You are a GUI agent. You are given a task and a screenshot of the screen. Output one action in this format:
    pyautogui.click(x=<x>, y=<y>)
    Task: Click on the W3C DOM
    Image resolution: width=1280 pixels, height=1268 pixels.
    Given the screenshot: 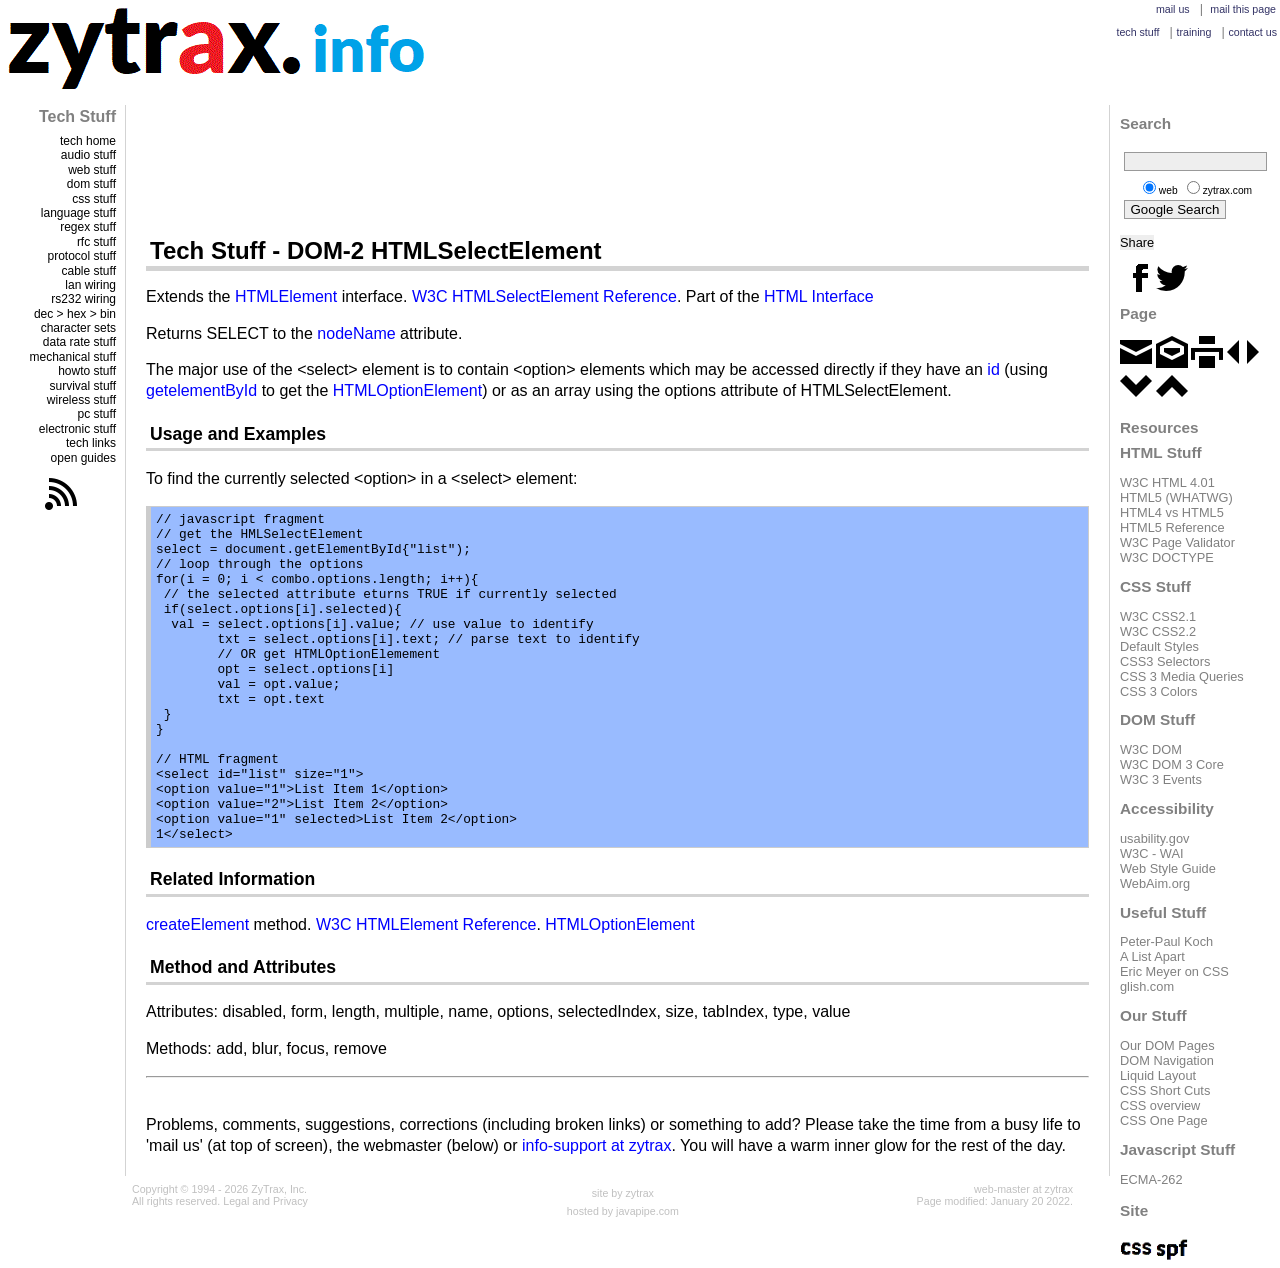 What is the action you would take?
    pyautogui.click(x=1151, y=749)
    